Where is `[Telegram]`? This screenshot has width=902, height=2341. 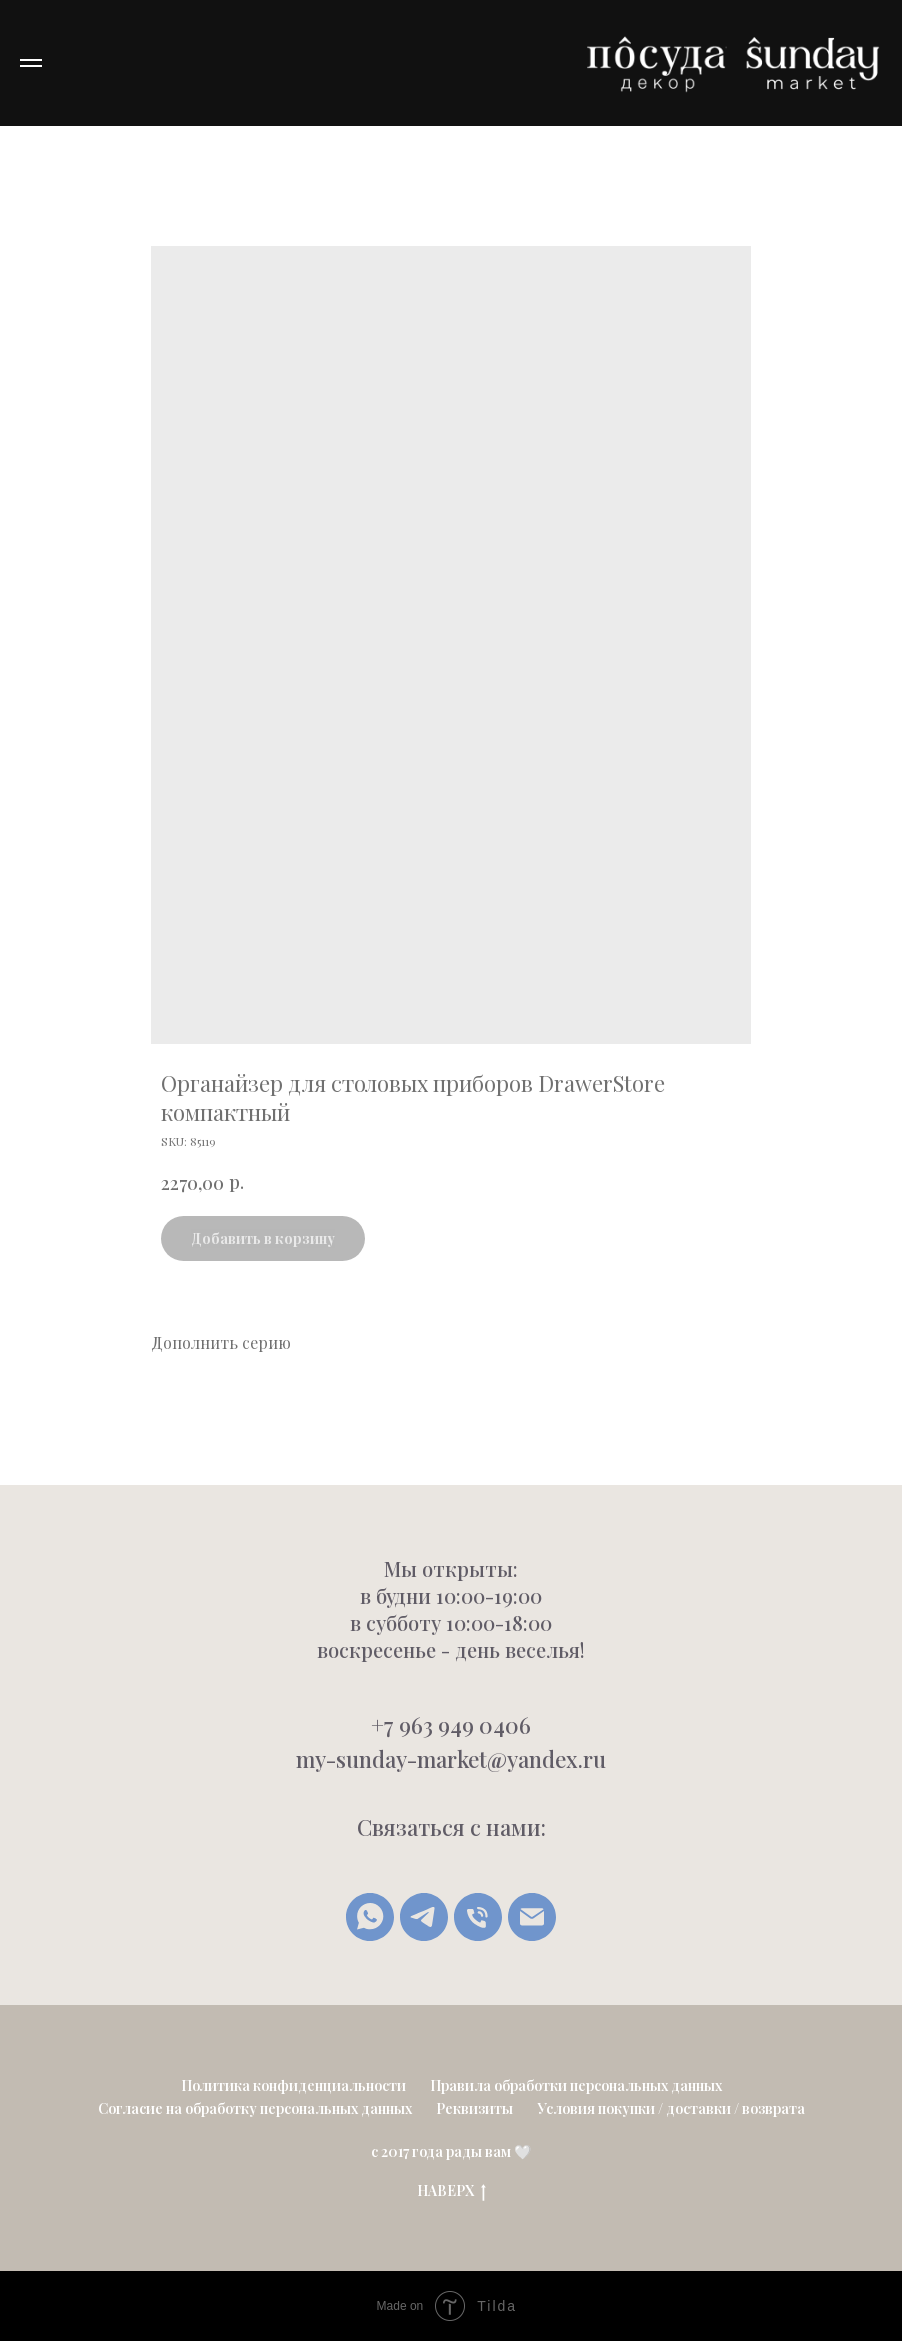
[Telegram] is located at coordinates (424, 1917).